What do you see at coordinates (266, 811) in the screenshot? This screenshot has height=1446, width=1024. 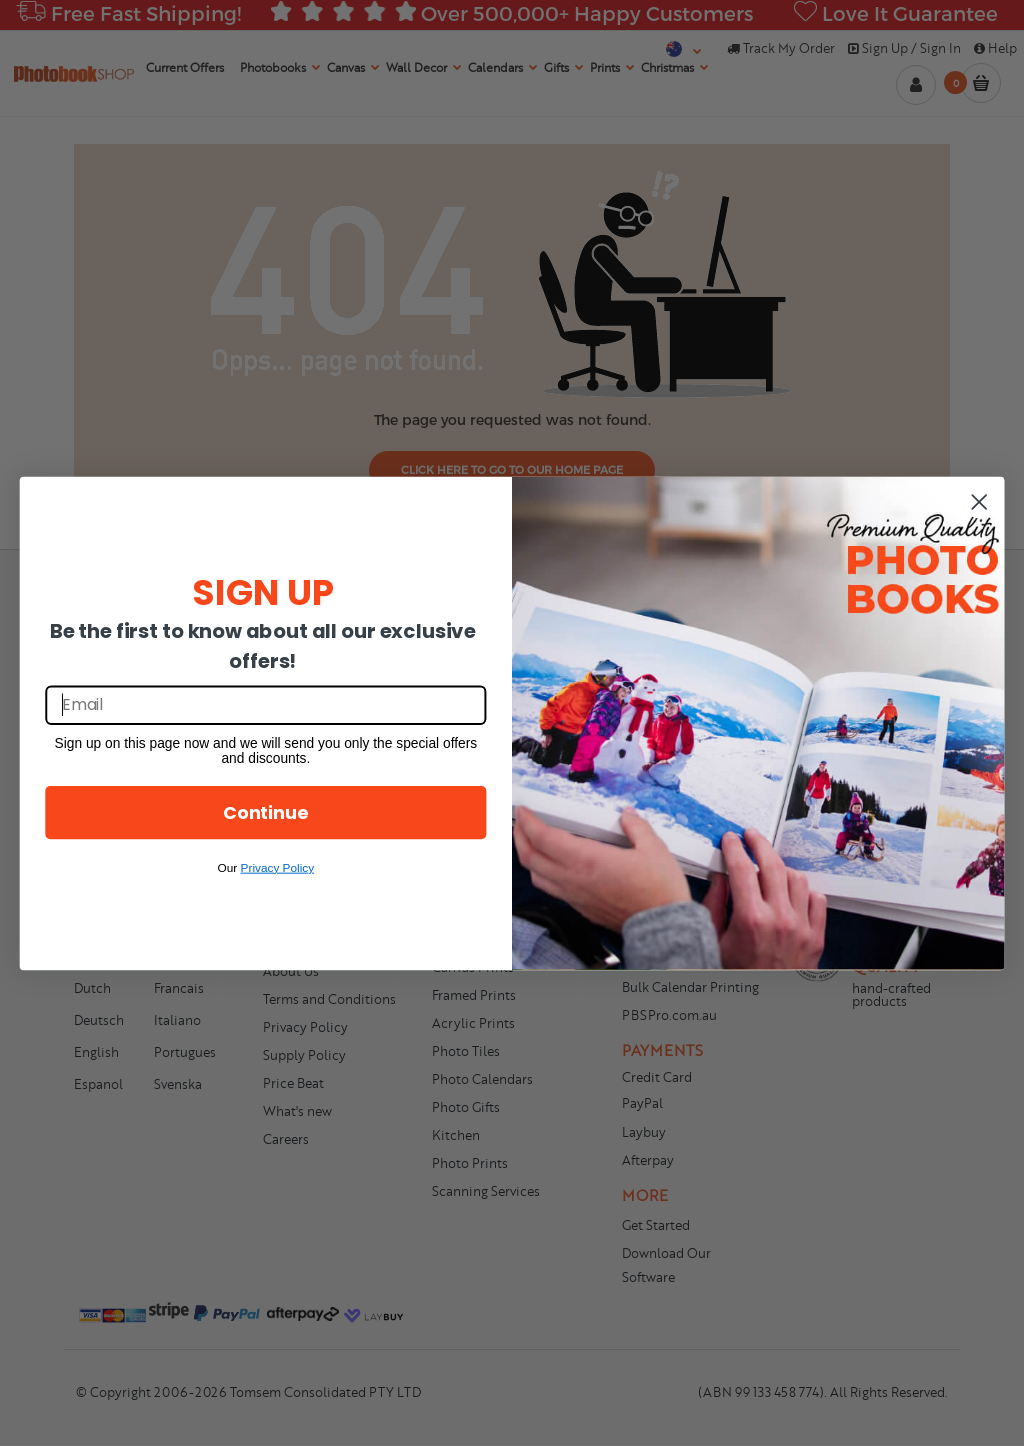 I see `Continue` at bounding box center [266, 811].